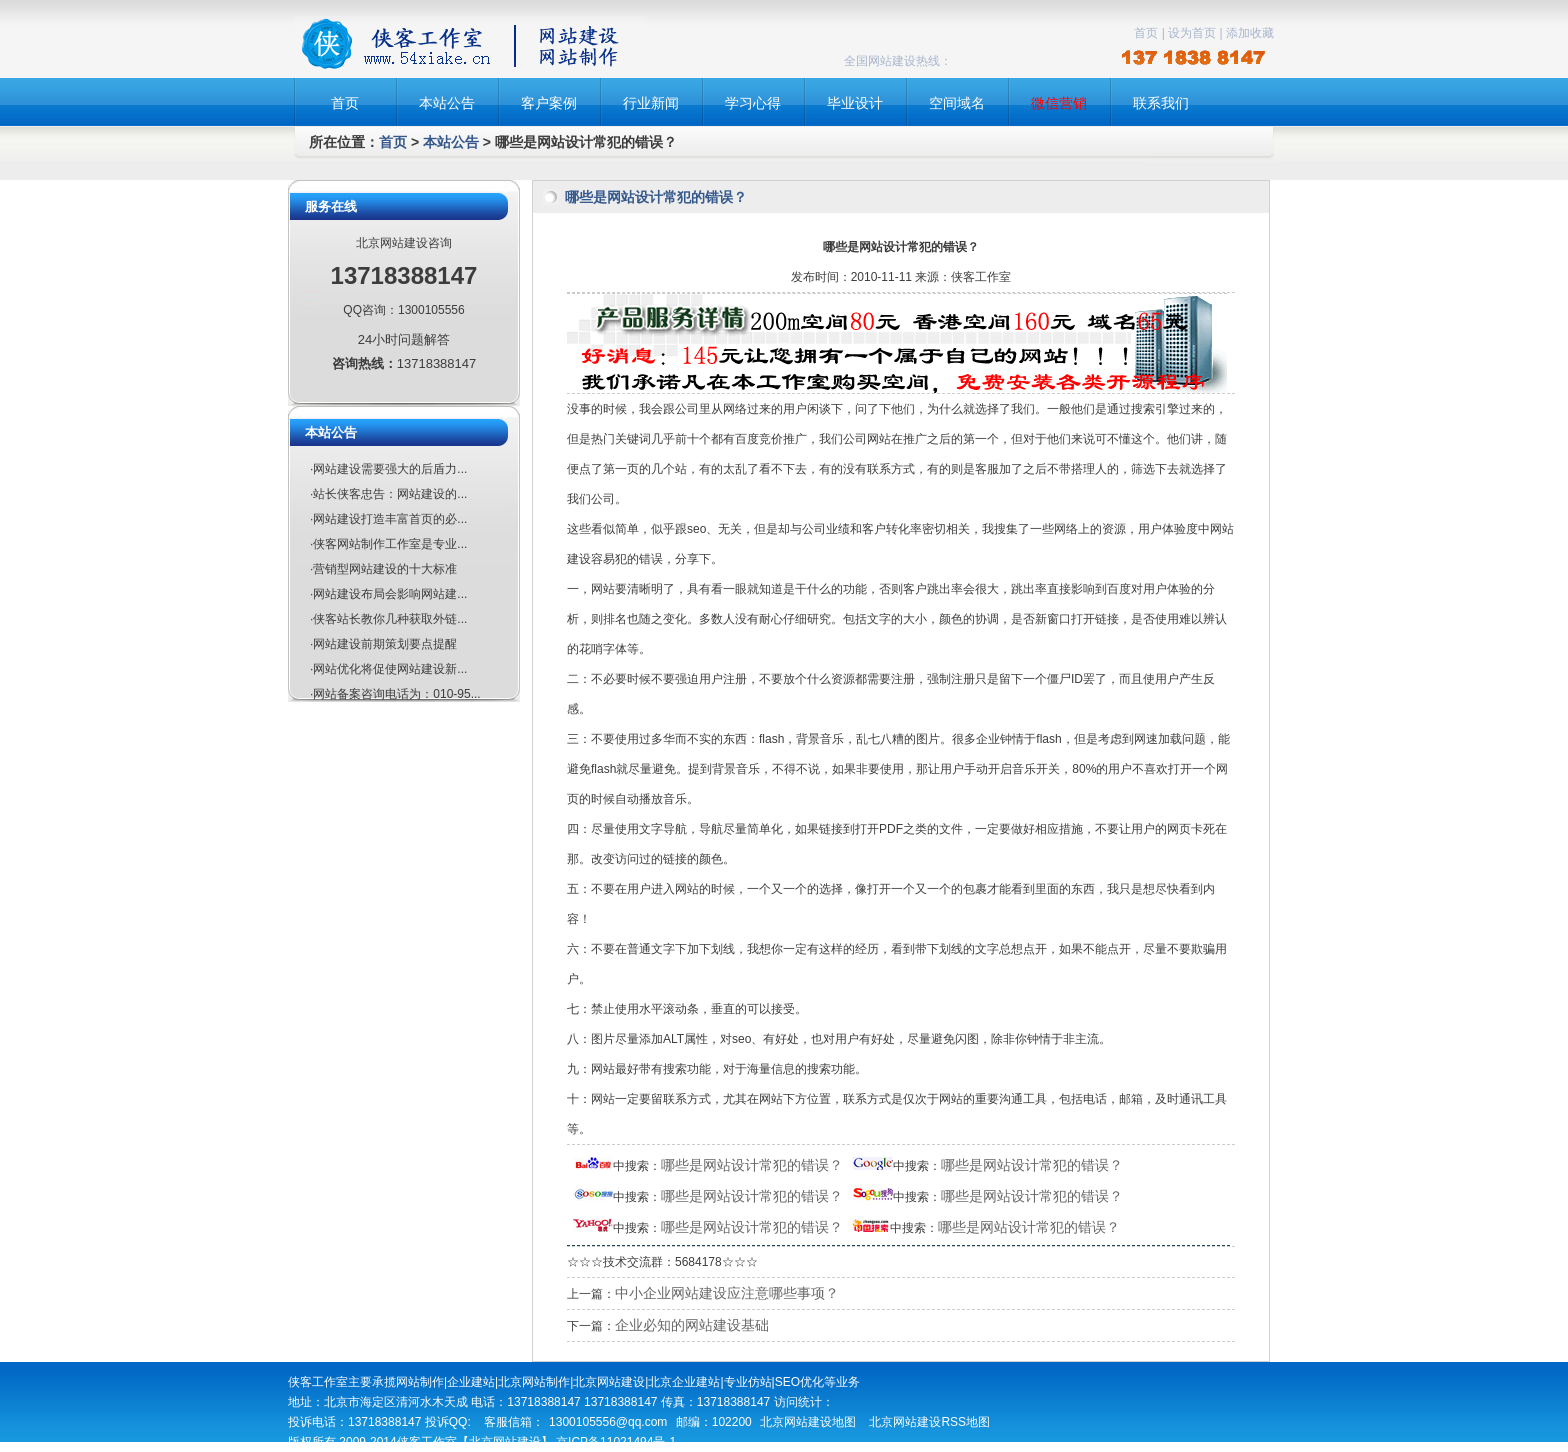 This screenshot has height=1452, width=1568. I want to click on 本站公告, so click(447, 103).